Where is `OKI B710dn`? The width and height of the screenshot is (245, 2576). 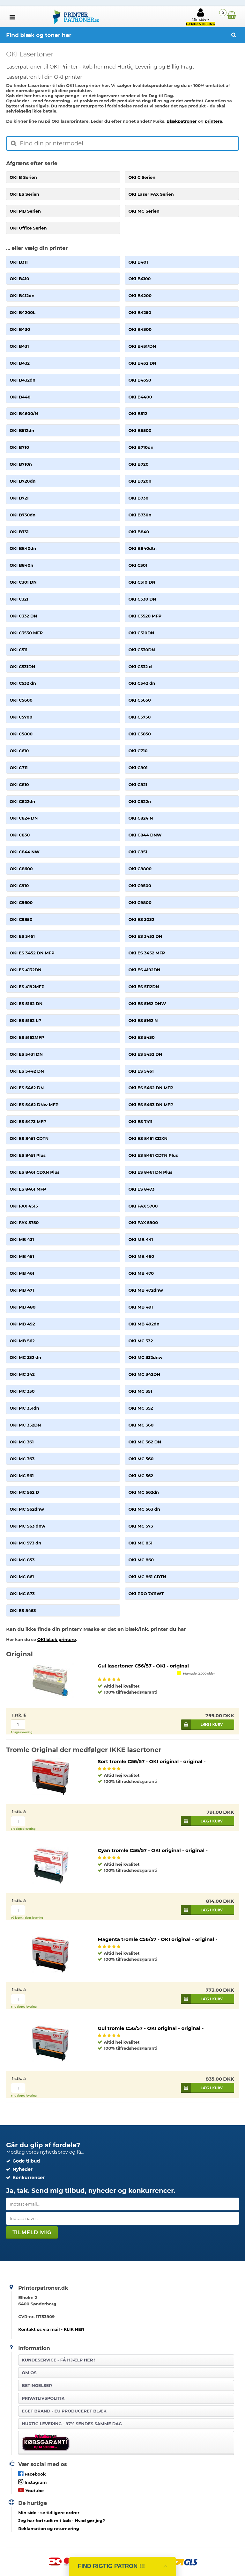 OKI B710dn is located at coordinates (140, 447).